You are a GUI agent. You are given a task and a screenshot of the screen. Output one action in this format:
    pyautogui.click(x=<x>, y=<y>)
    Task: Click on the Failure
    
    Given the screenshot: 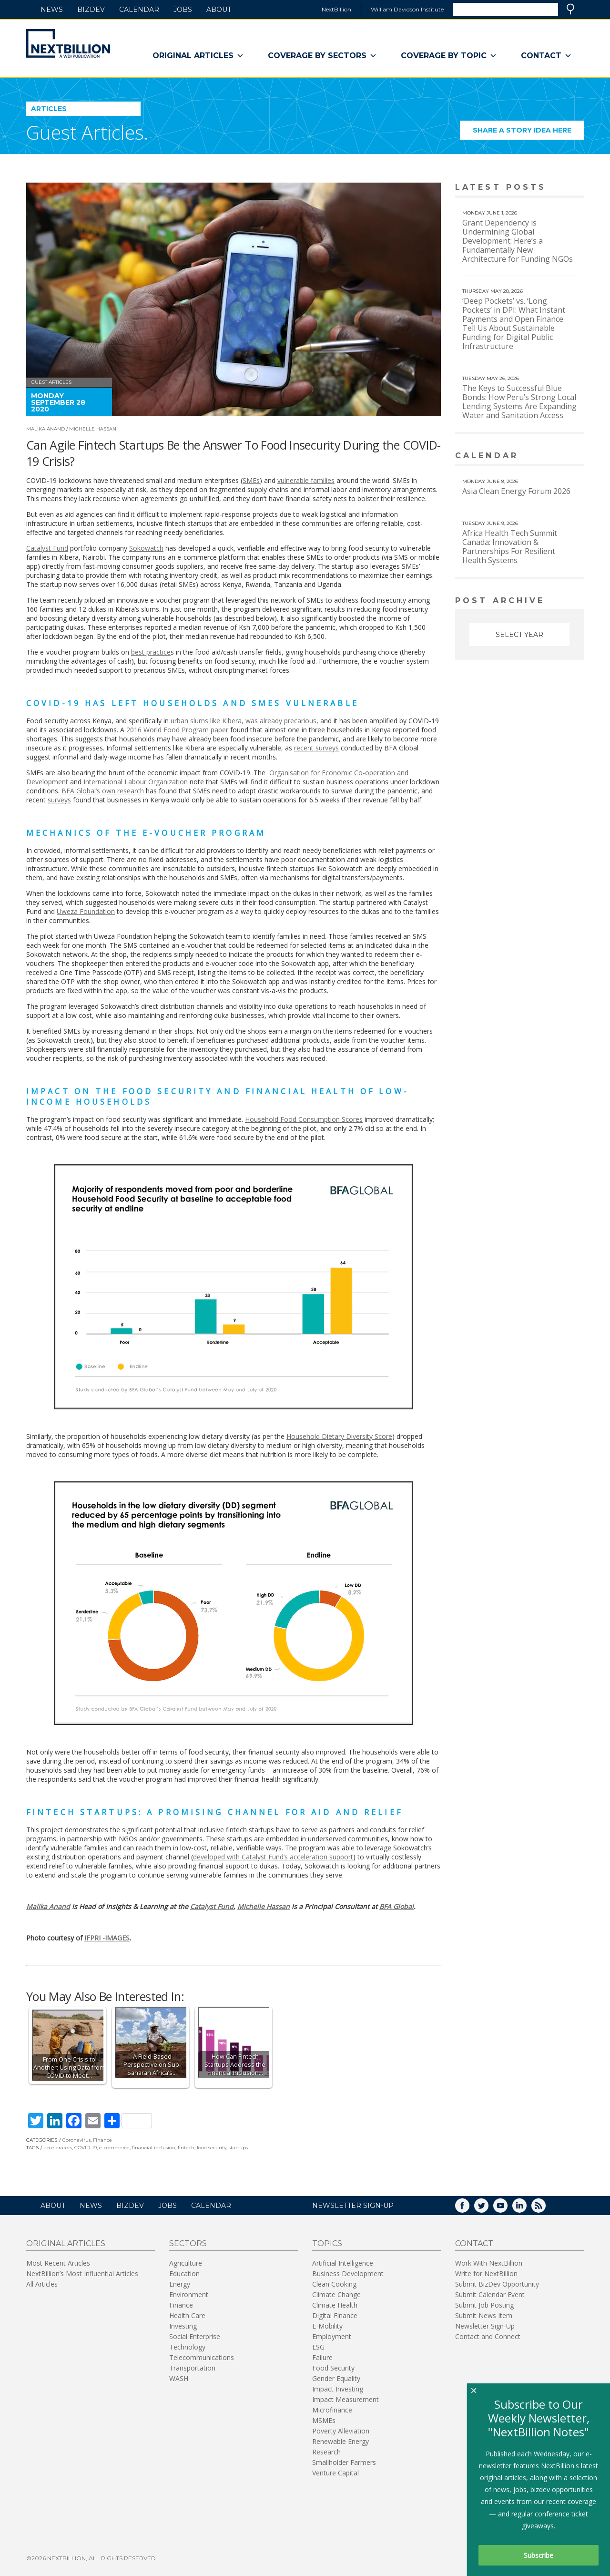 What is the action you would take?
    pyautogui.click(x=322, y=2357)
    